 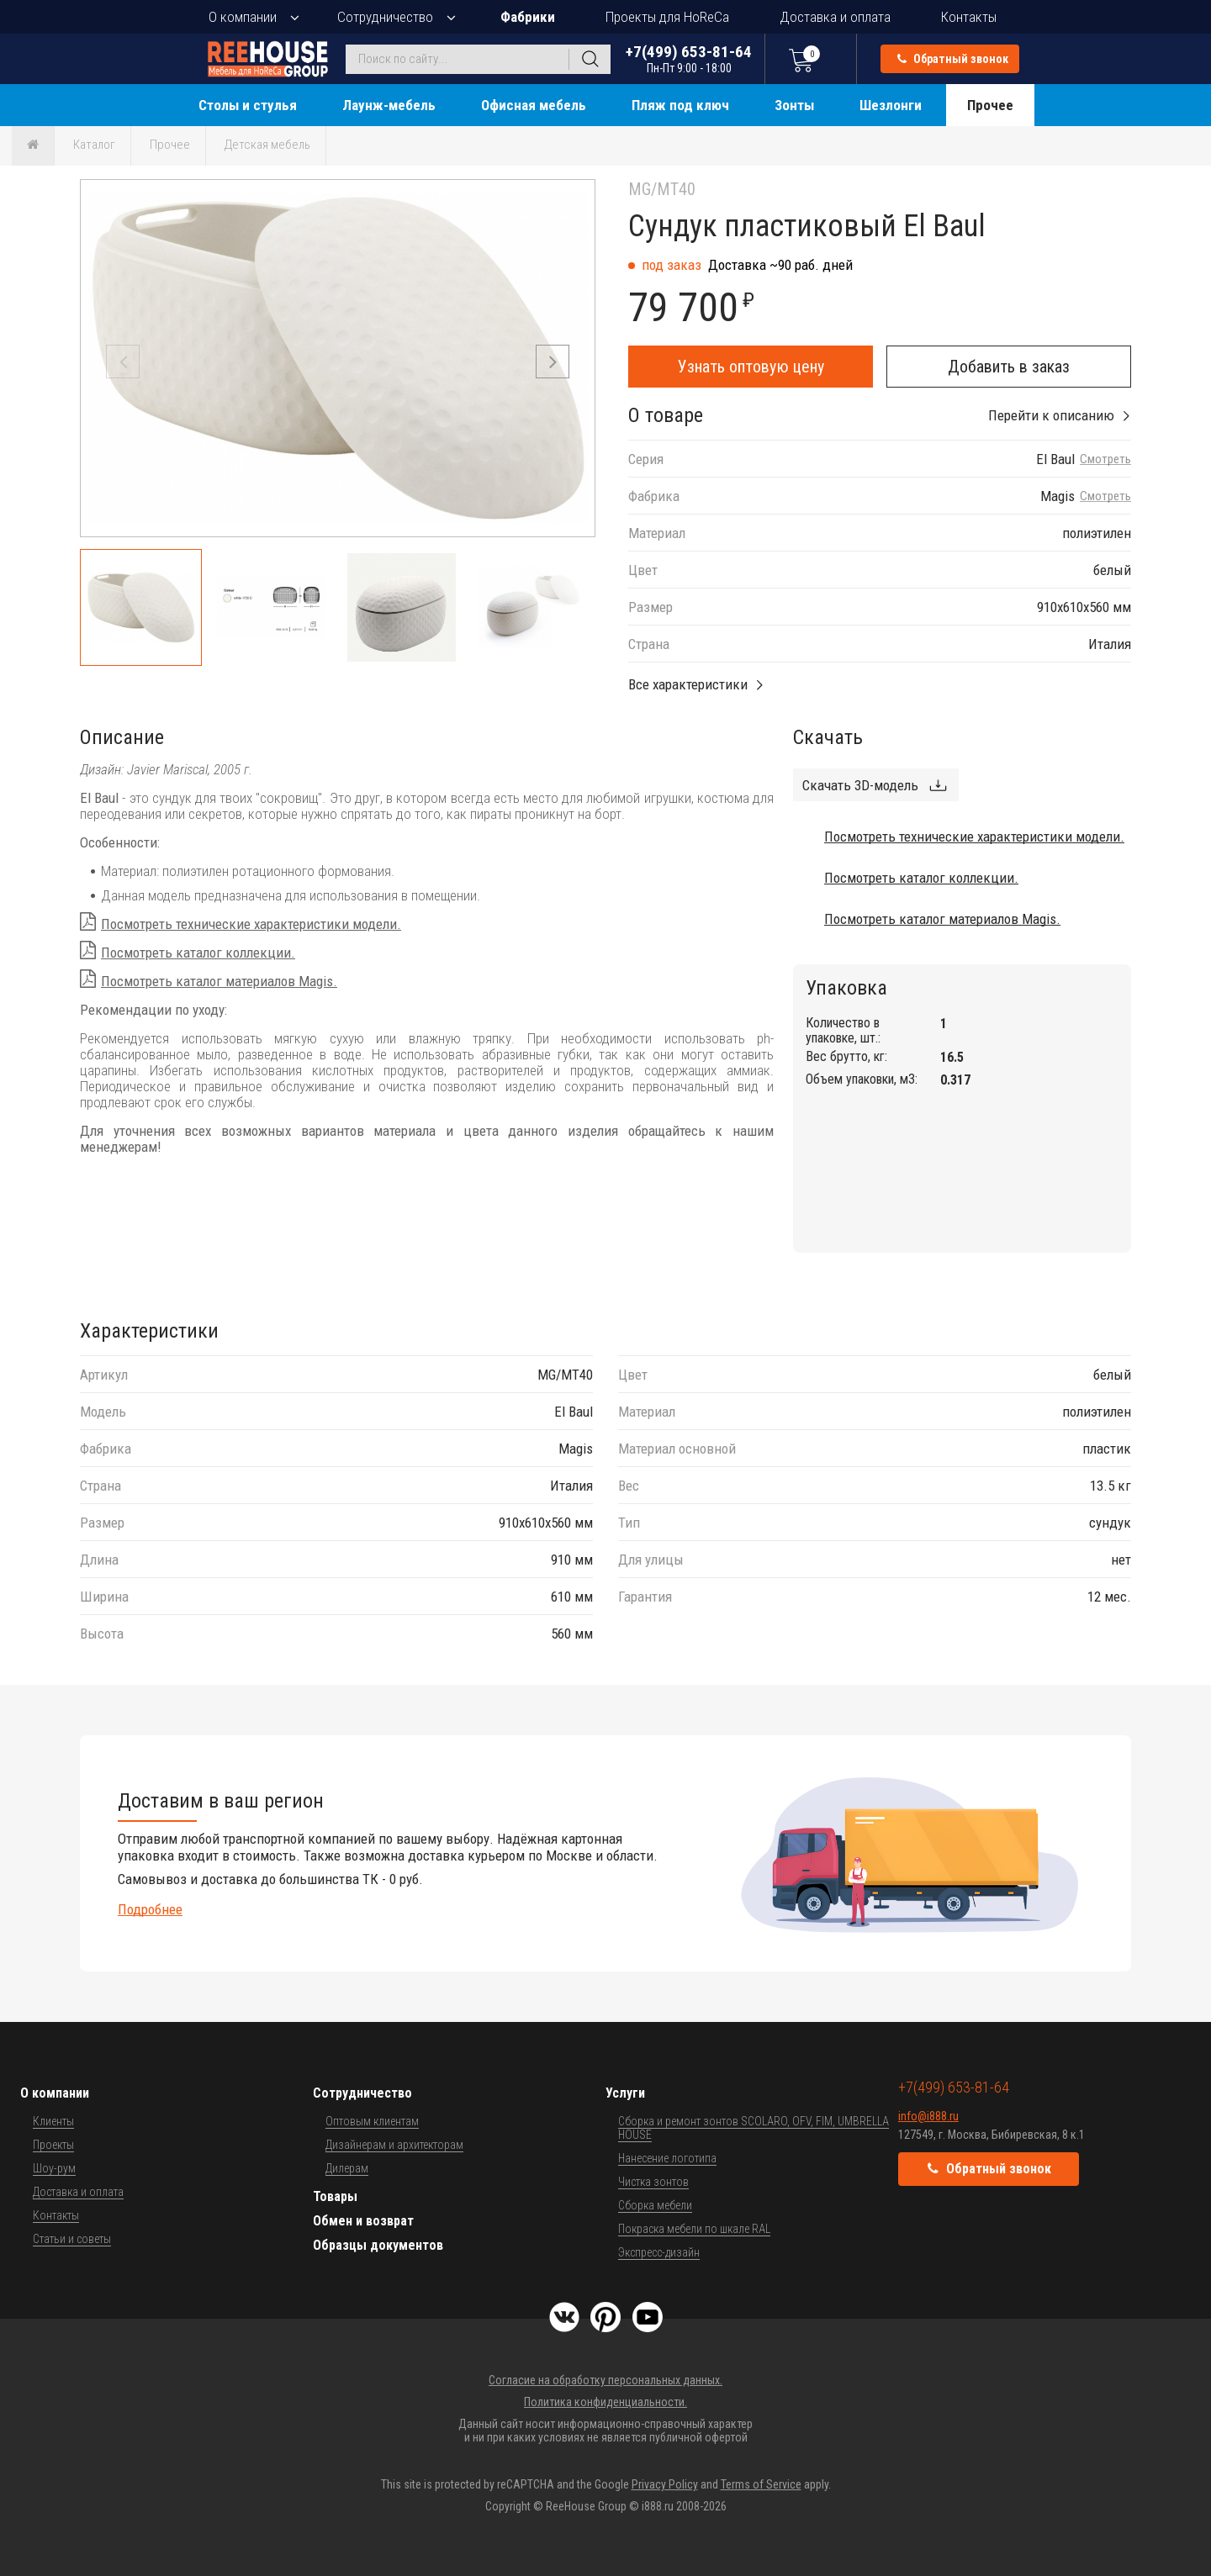 What do you see at coordinates (533, 105) in the screenshot?
I see `Офисная мебель` at bounding box center [533, 105].